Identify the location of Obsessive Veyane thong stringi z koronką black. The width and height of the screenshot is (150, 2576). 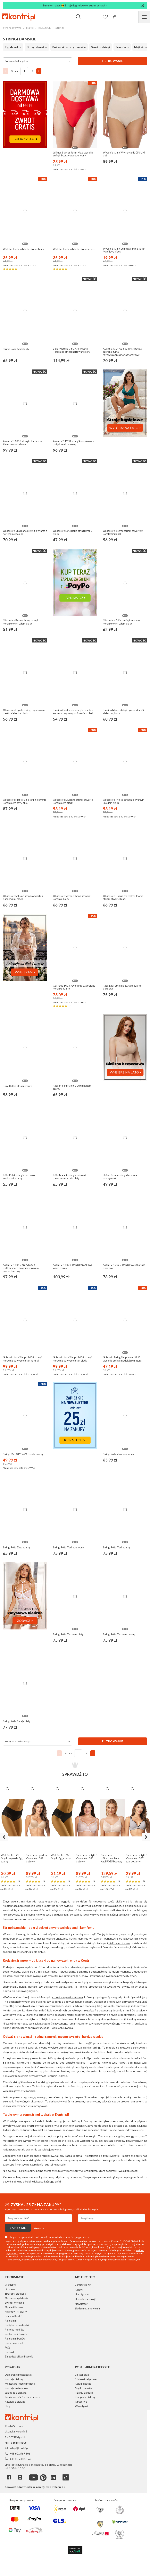
(71, 898).